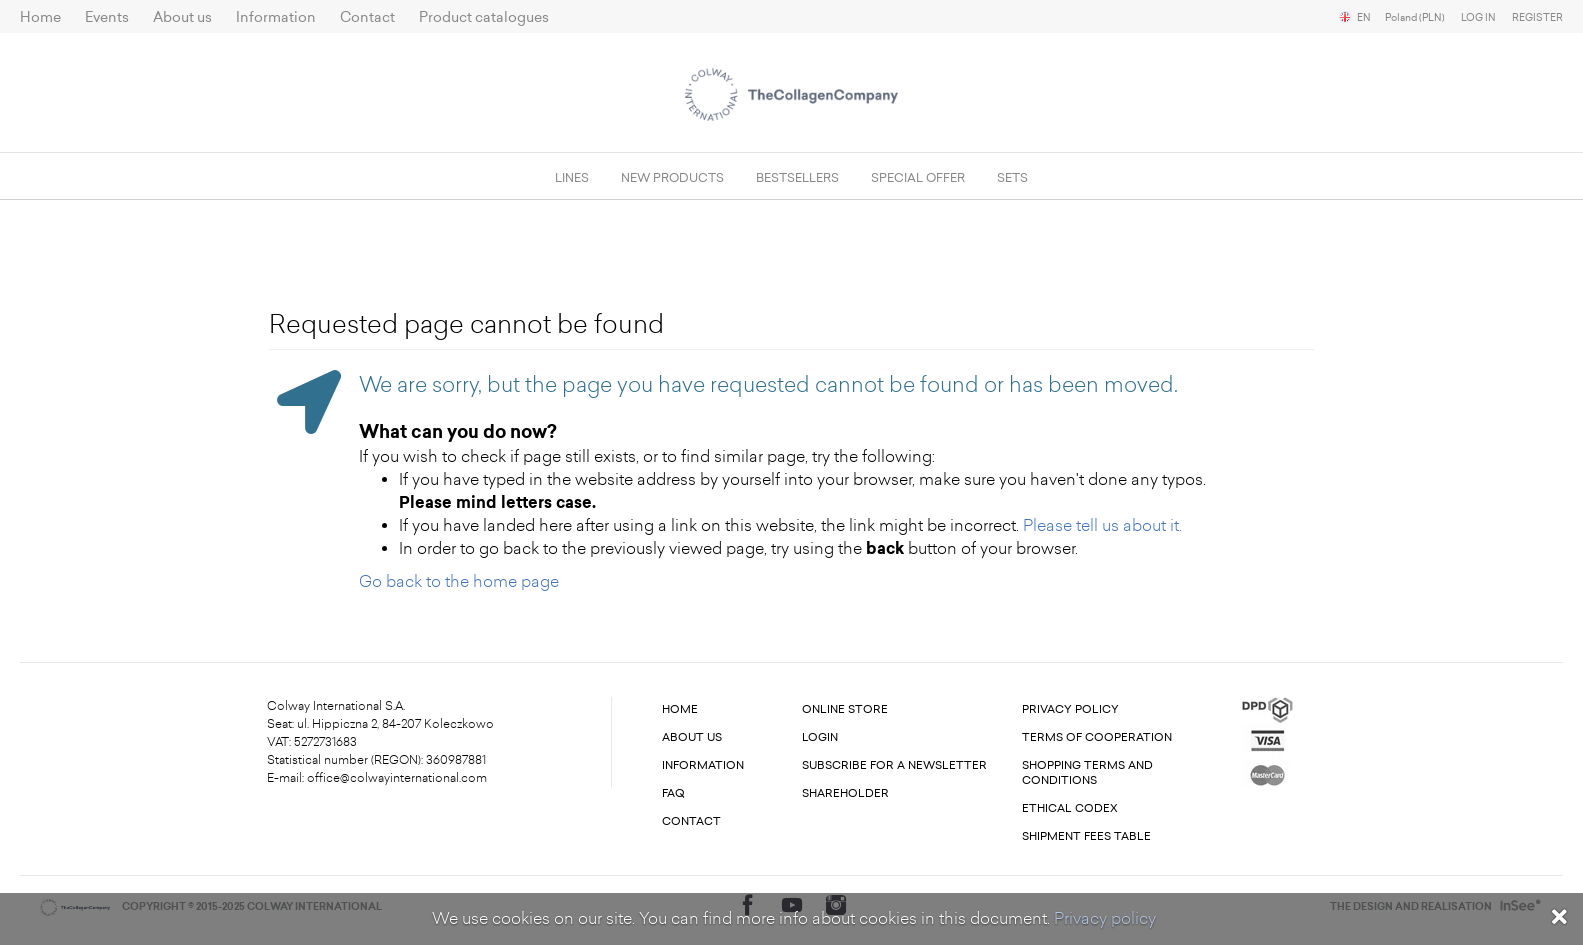 This screenshot has width=1583, height=945. I want to click on About us, so click(182, 17).